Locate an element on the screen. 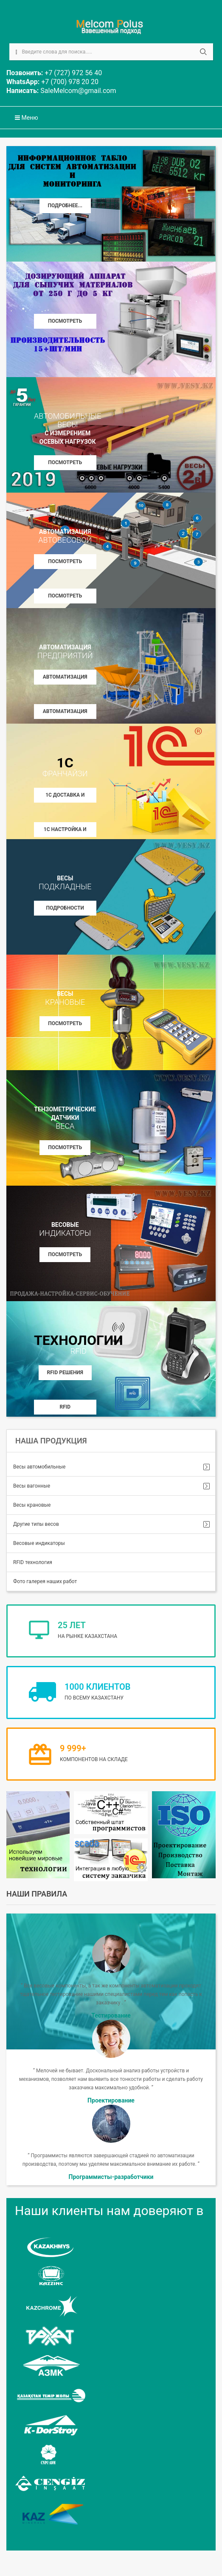 The width and height of the screenshot is (222, 2576). Автоматизация БСУ is located at coordinates (65, 679).